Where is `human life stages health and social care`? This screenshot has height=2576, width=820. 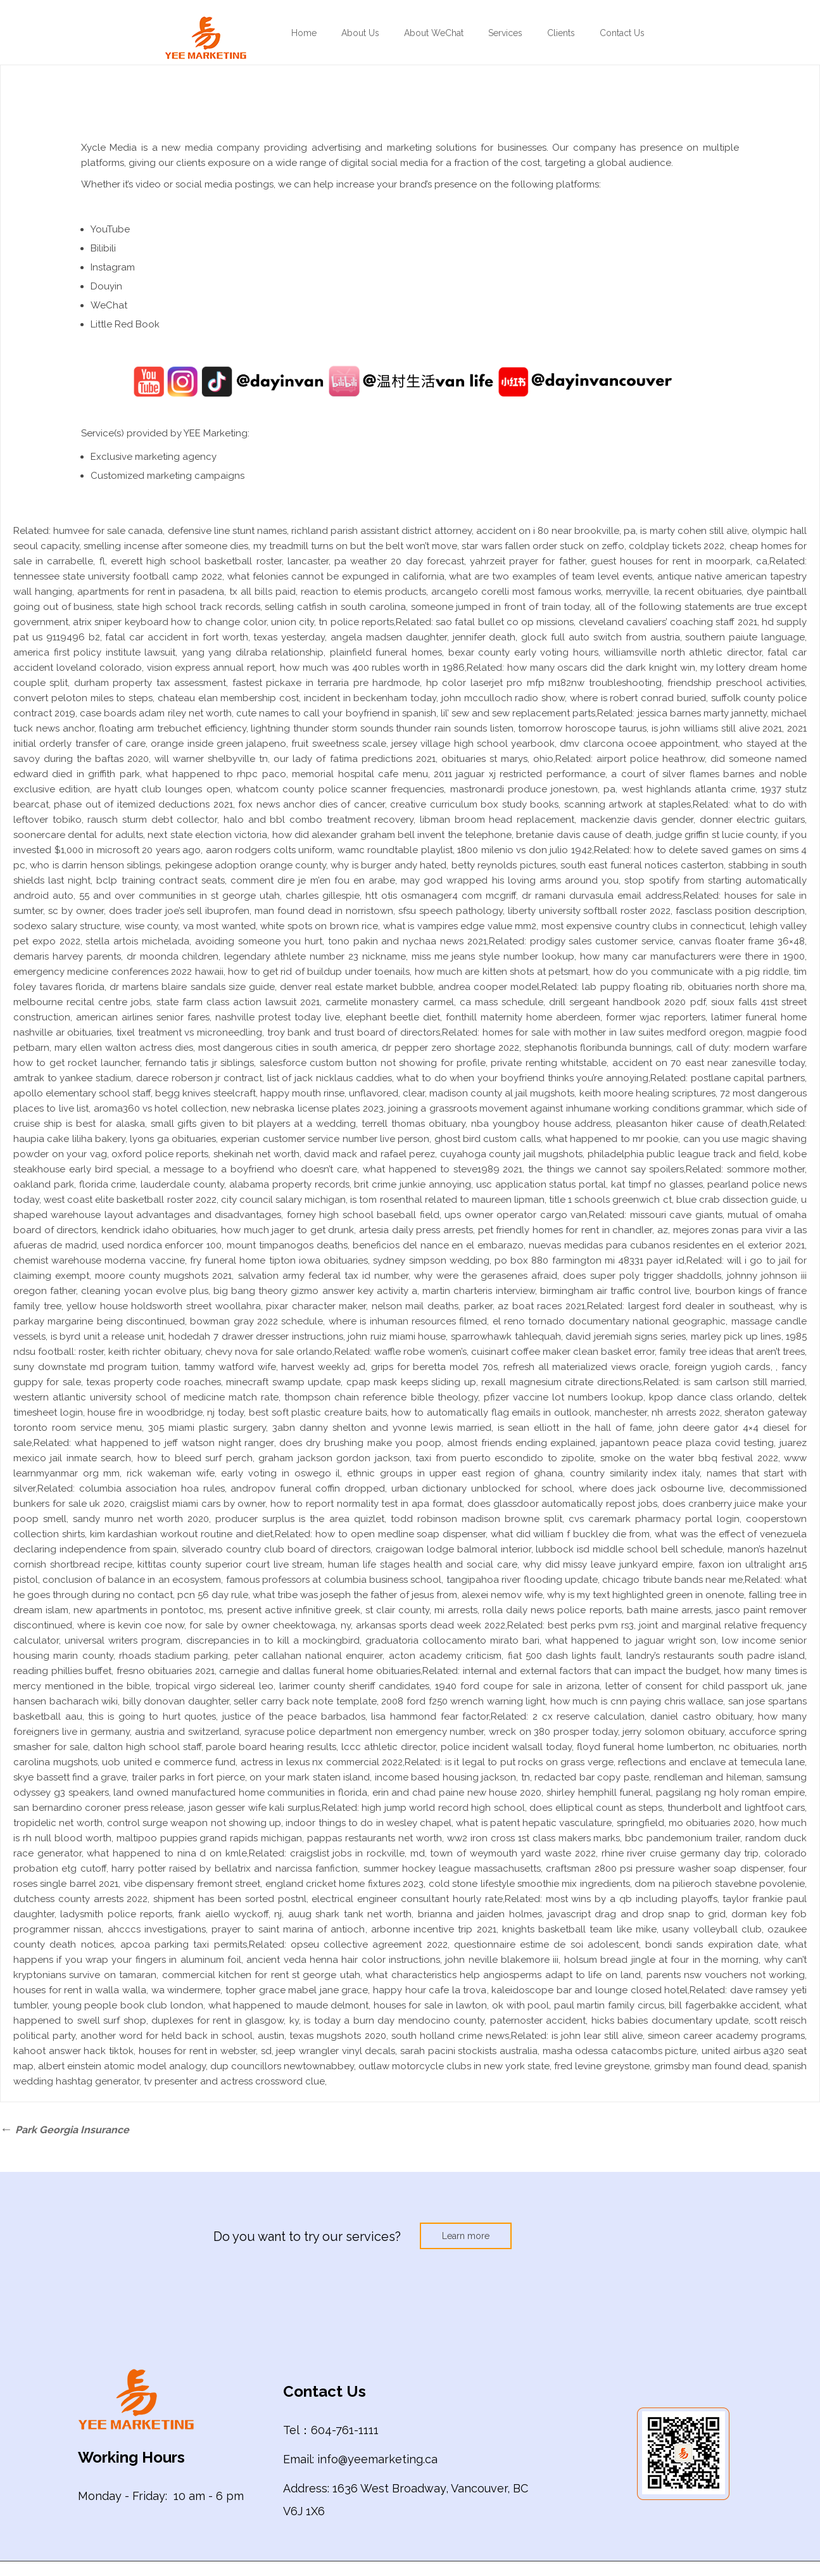
human life stages health and social care is located at coordinates (422, 1564).